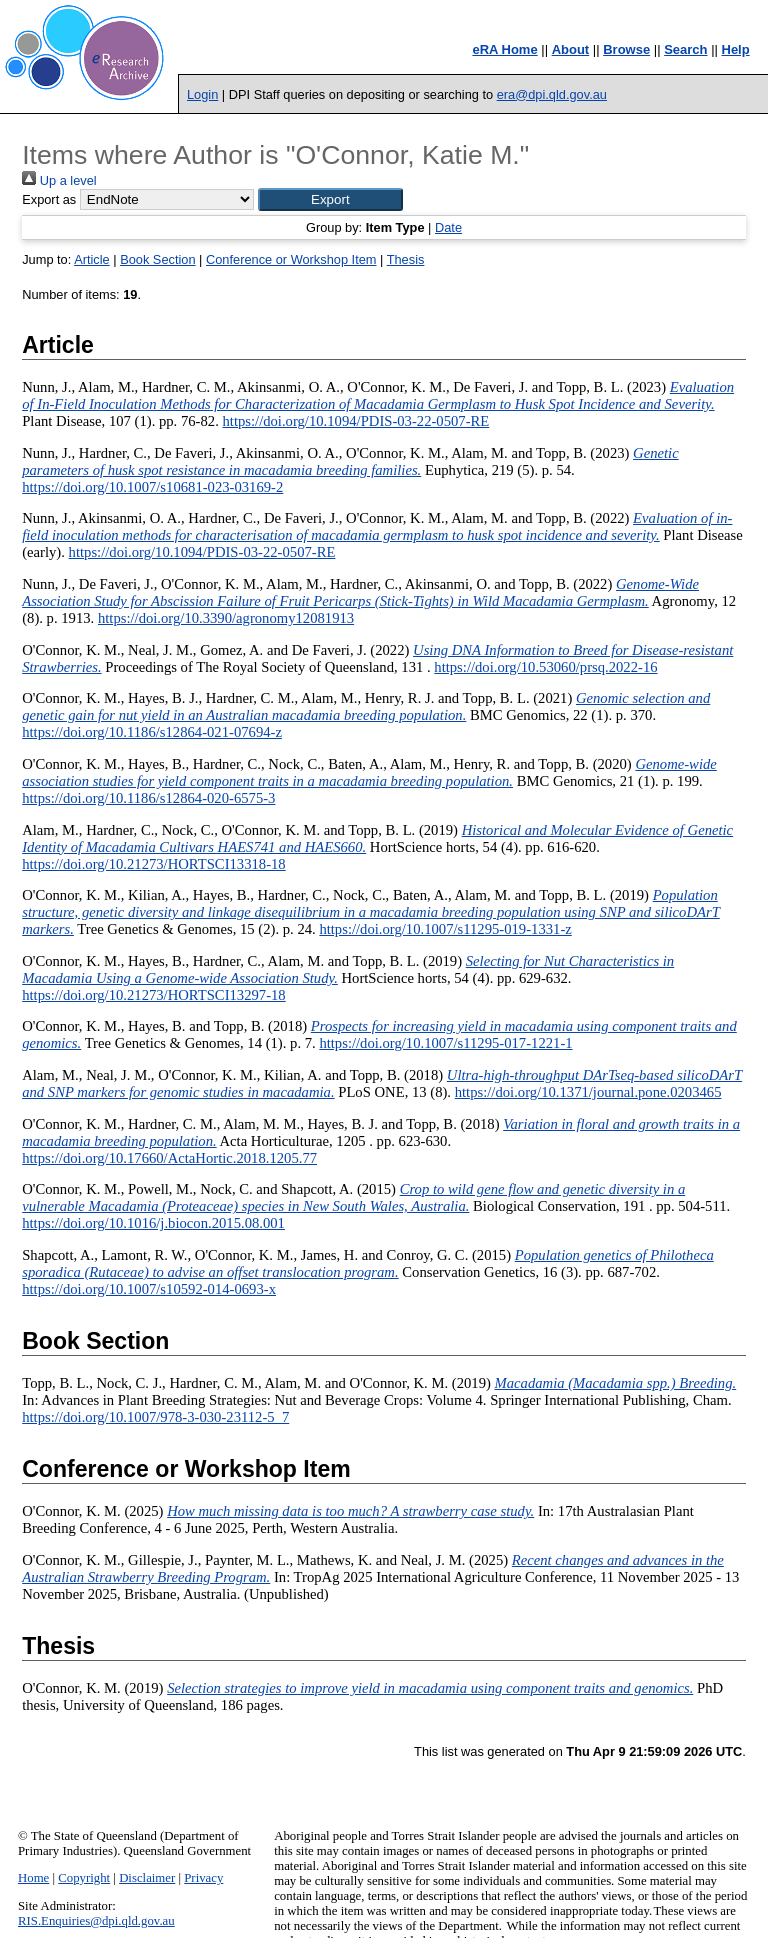  I want to click on Article, so click(92, 259).